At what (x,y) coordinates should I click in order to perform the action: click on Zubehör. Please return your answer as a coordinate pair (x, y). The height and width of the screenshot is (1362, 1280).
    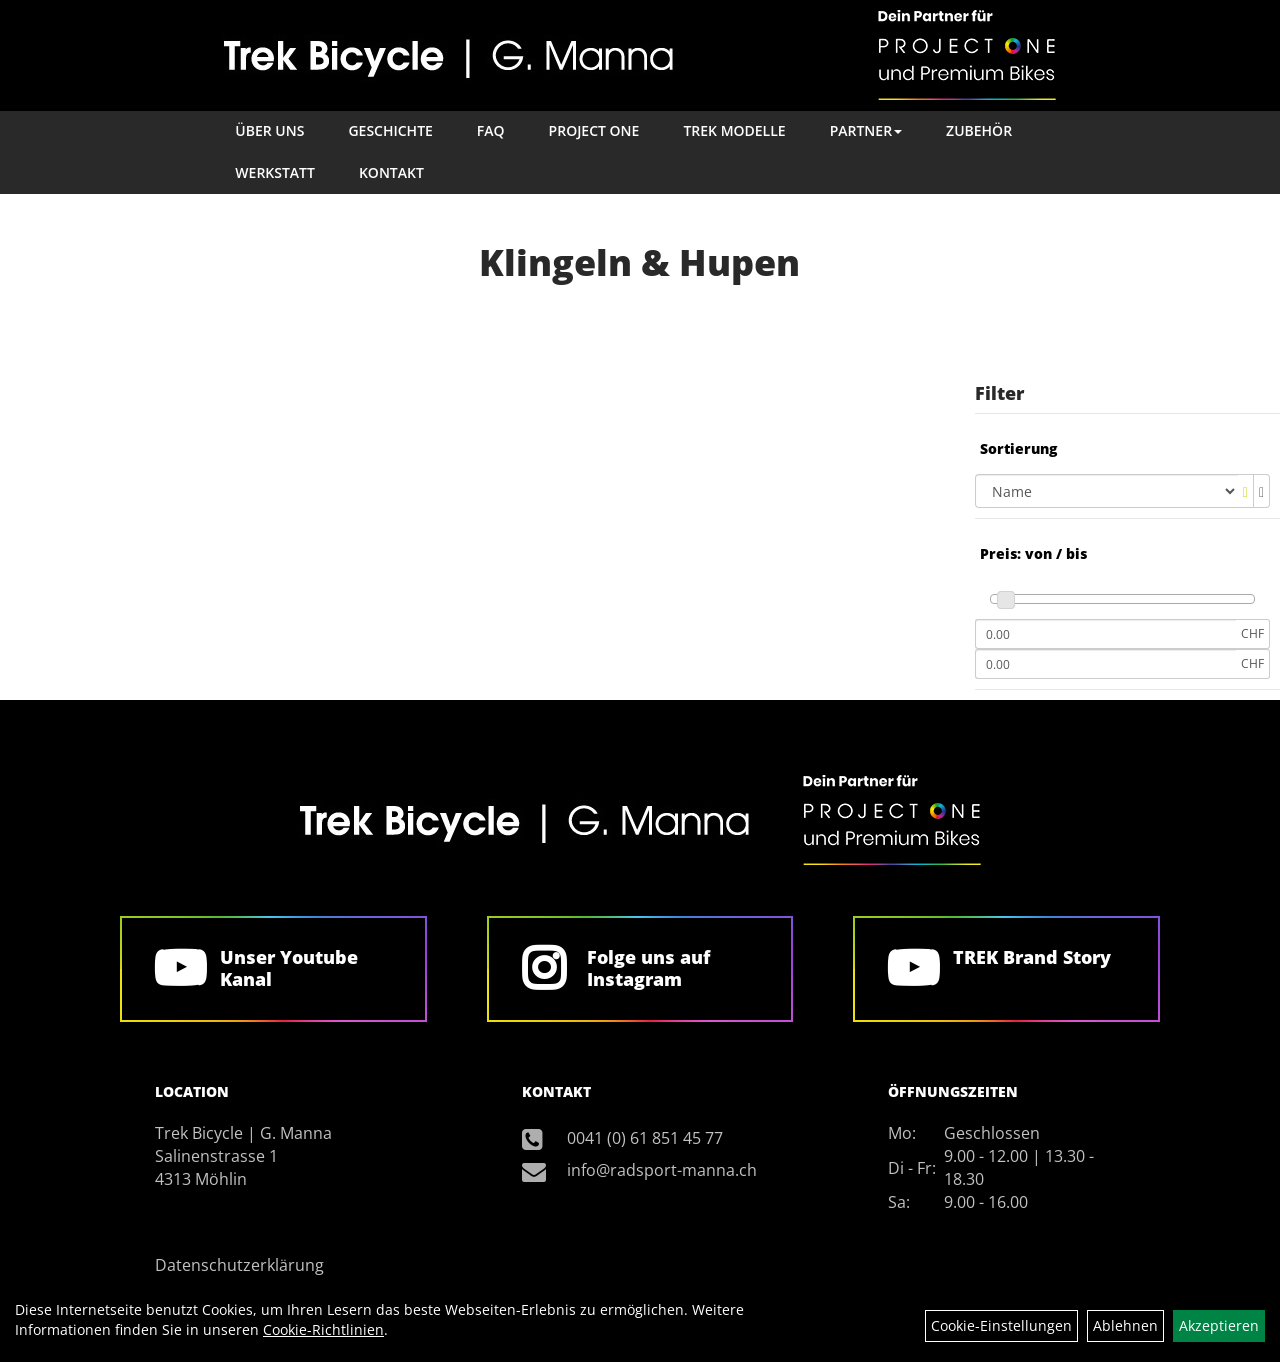
    Looking at the image, I should click on (979, 130).